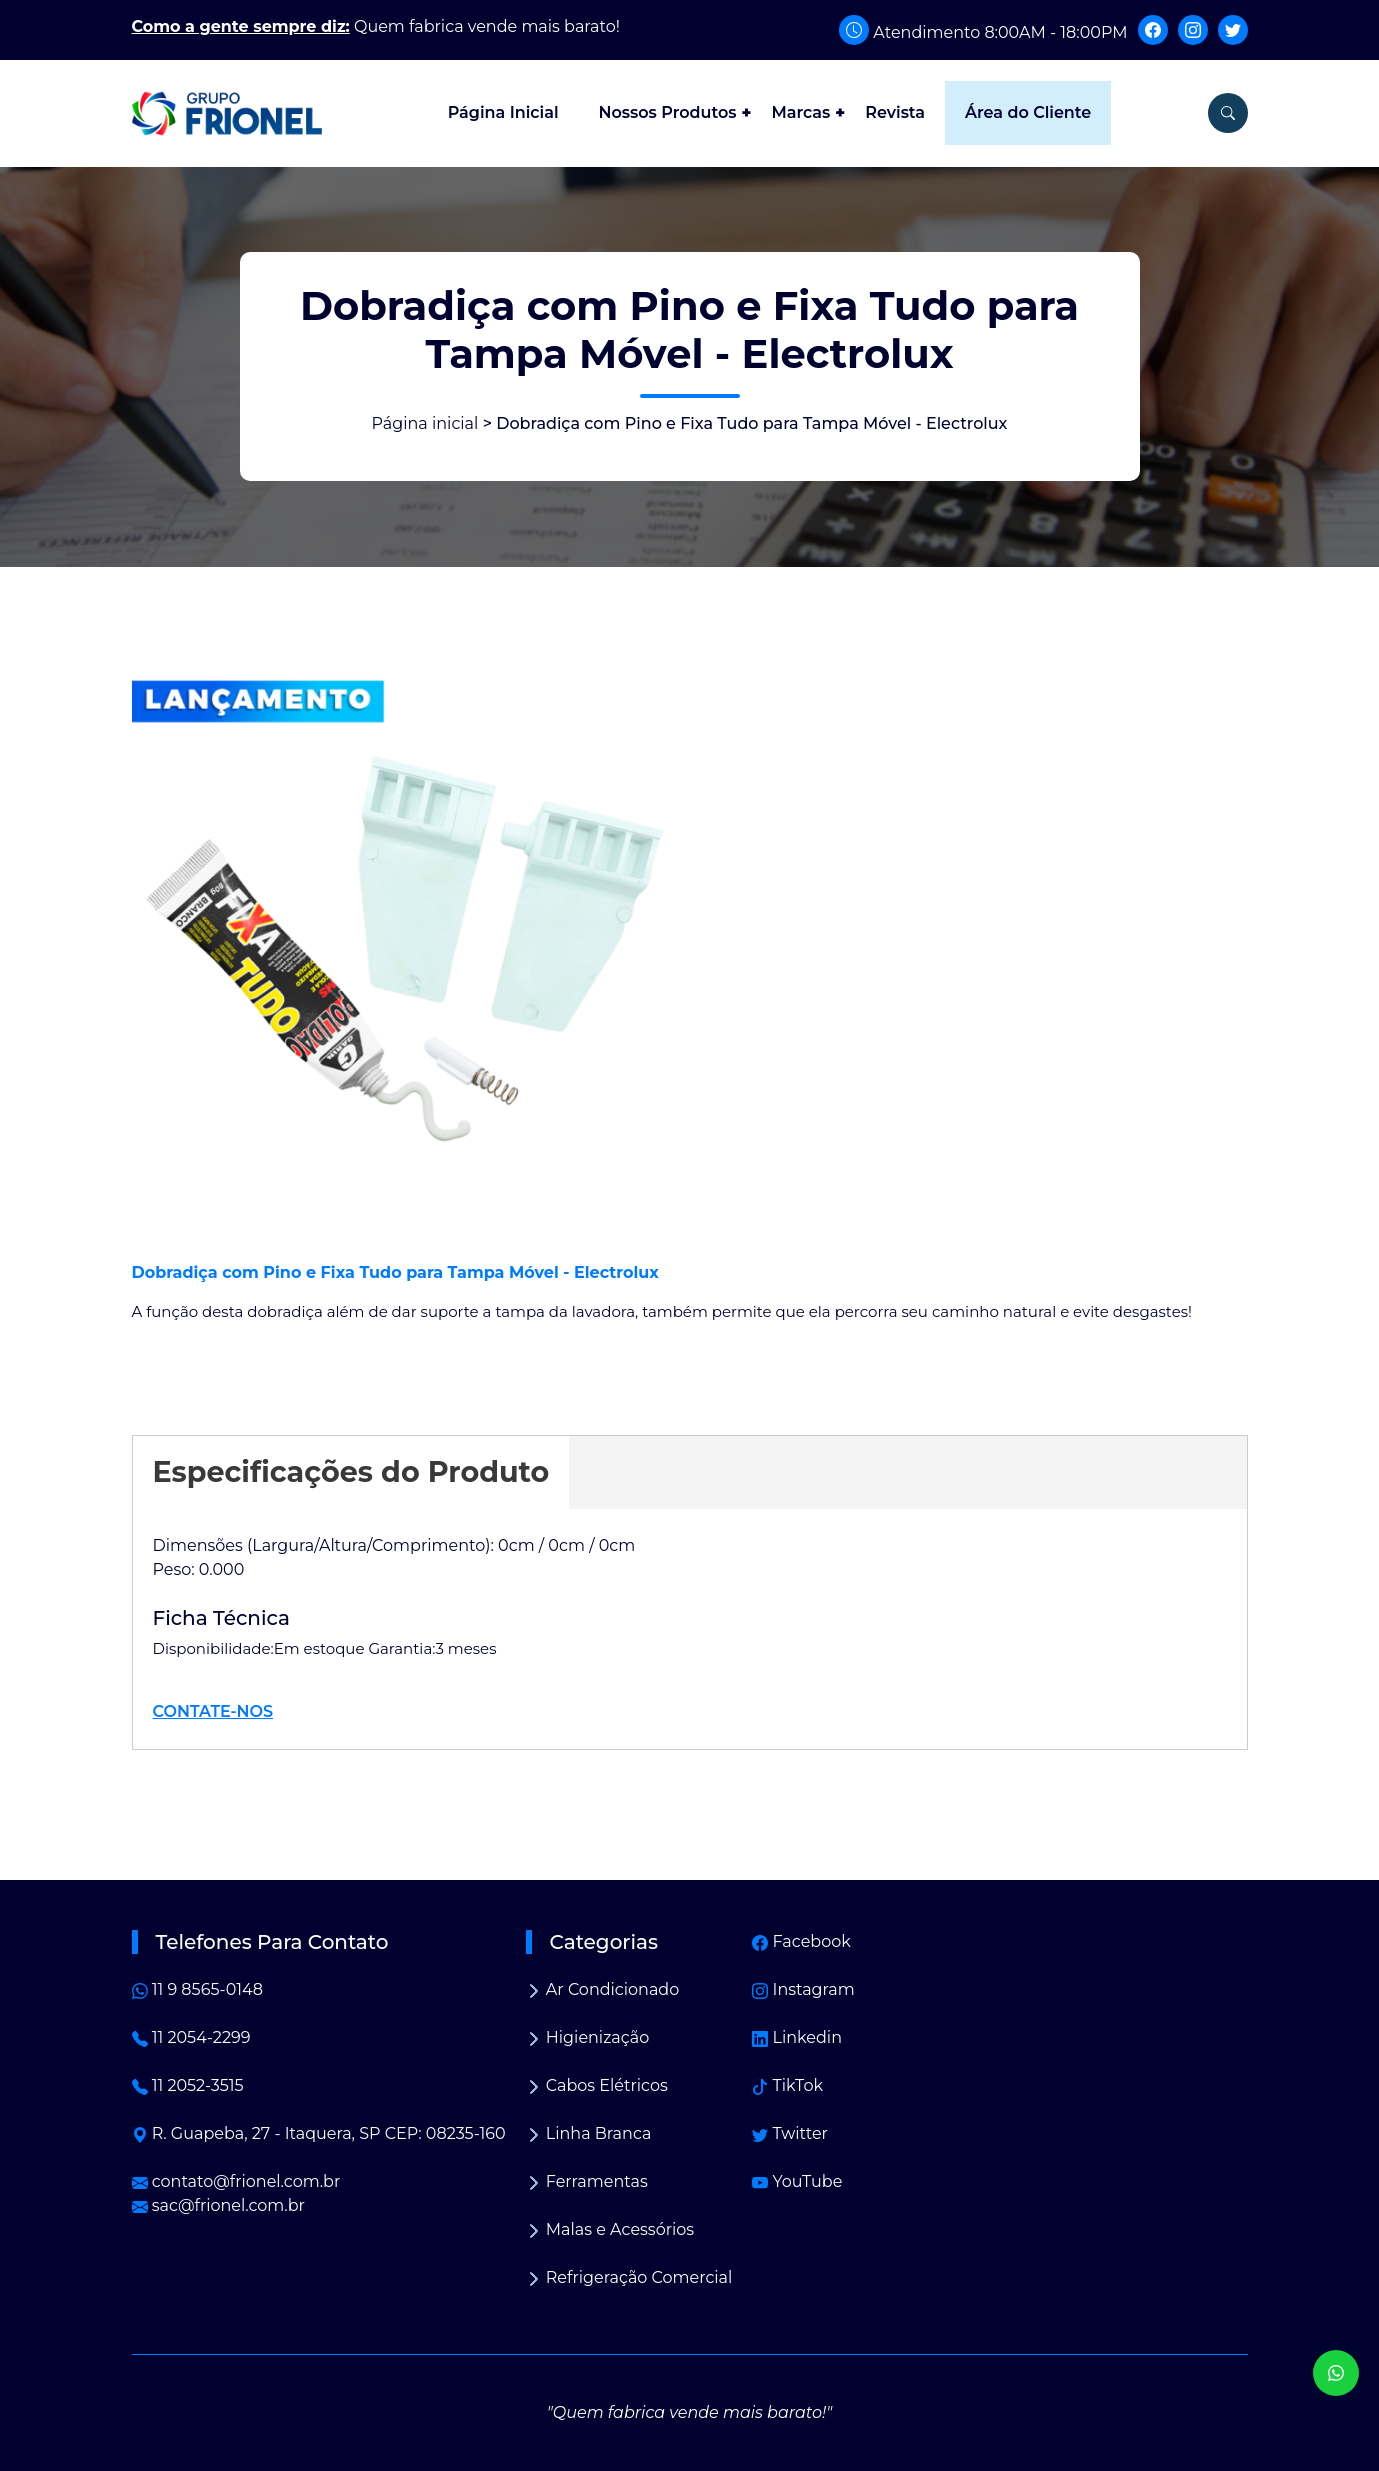 The width and height of the screenshot is (1379, 2471). Describe the element at coordinates (197, 1989) in the screenshot. I see `11 9 8565-0148` at that location.